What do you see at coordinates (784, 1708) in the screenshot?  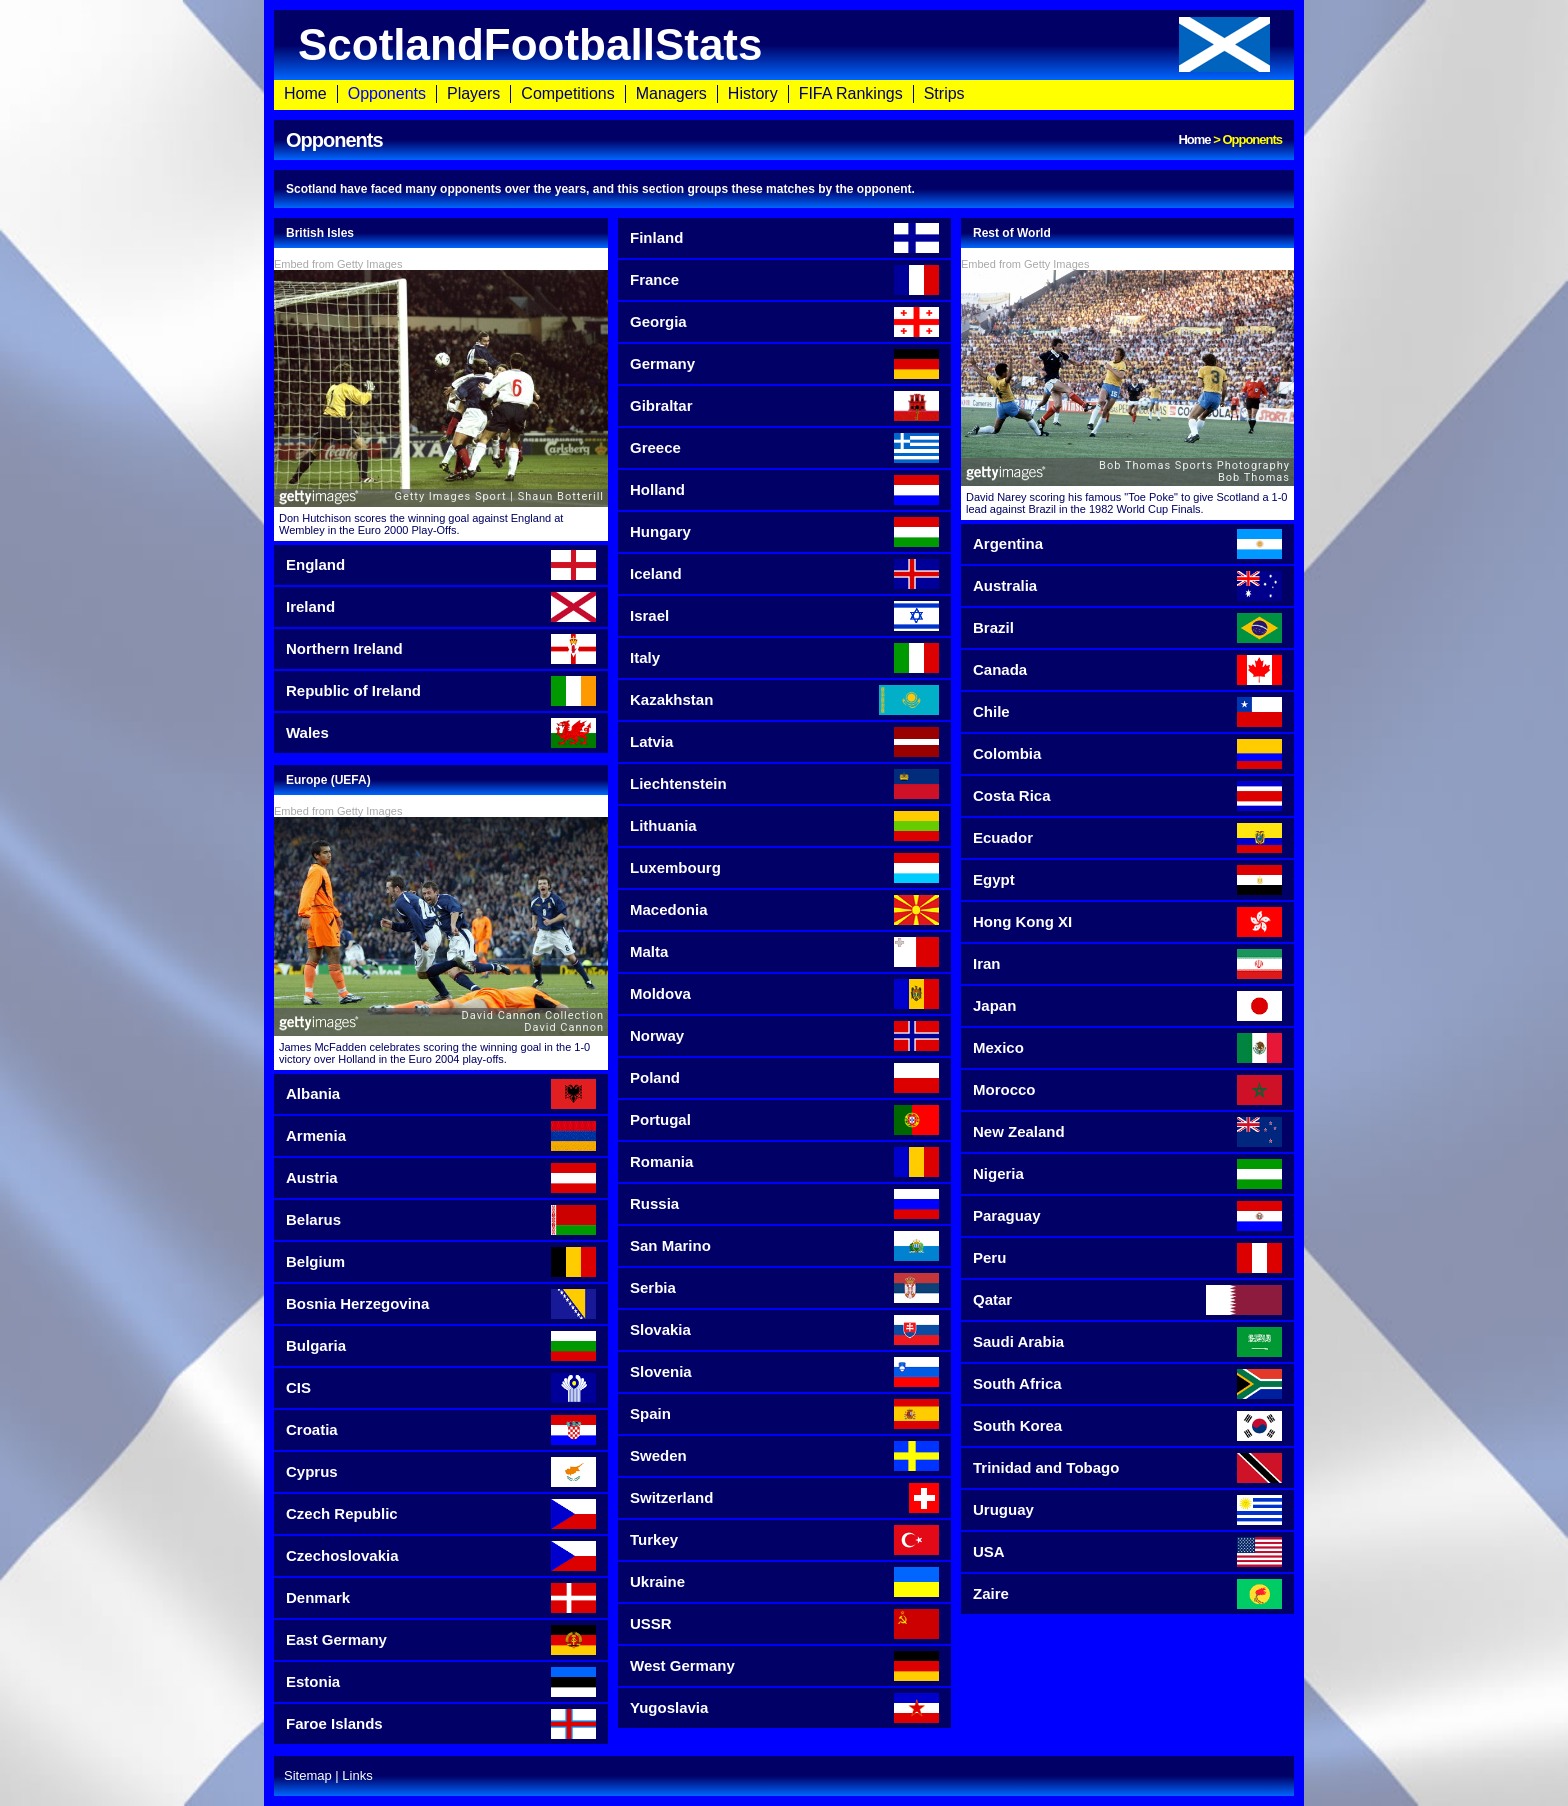 I see `Yugoslavia` at bounding box center [784, 1708].